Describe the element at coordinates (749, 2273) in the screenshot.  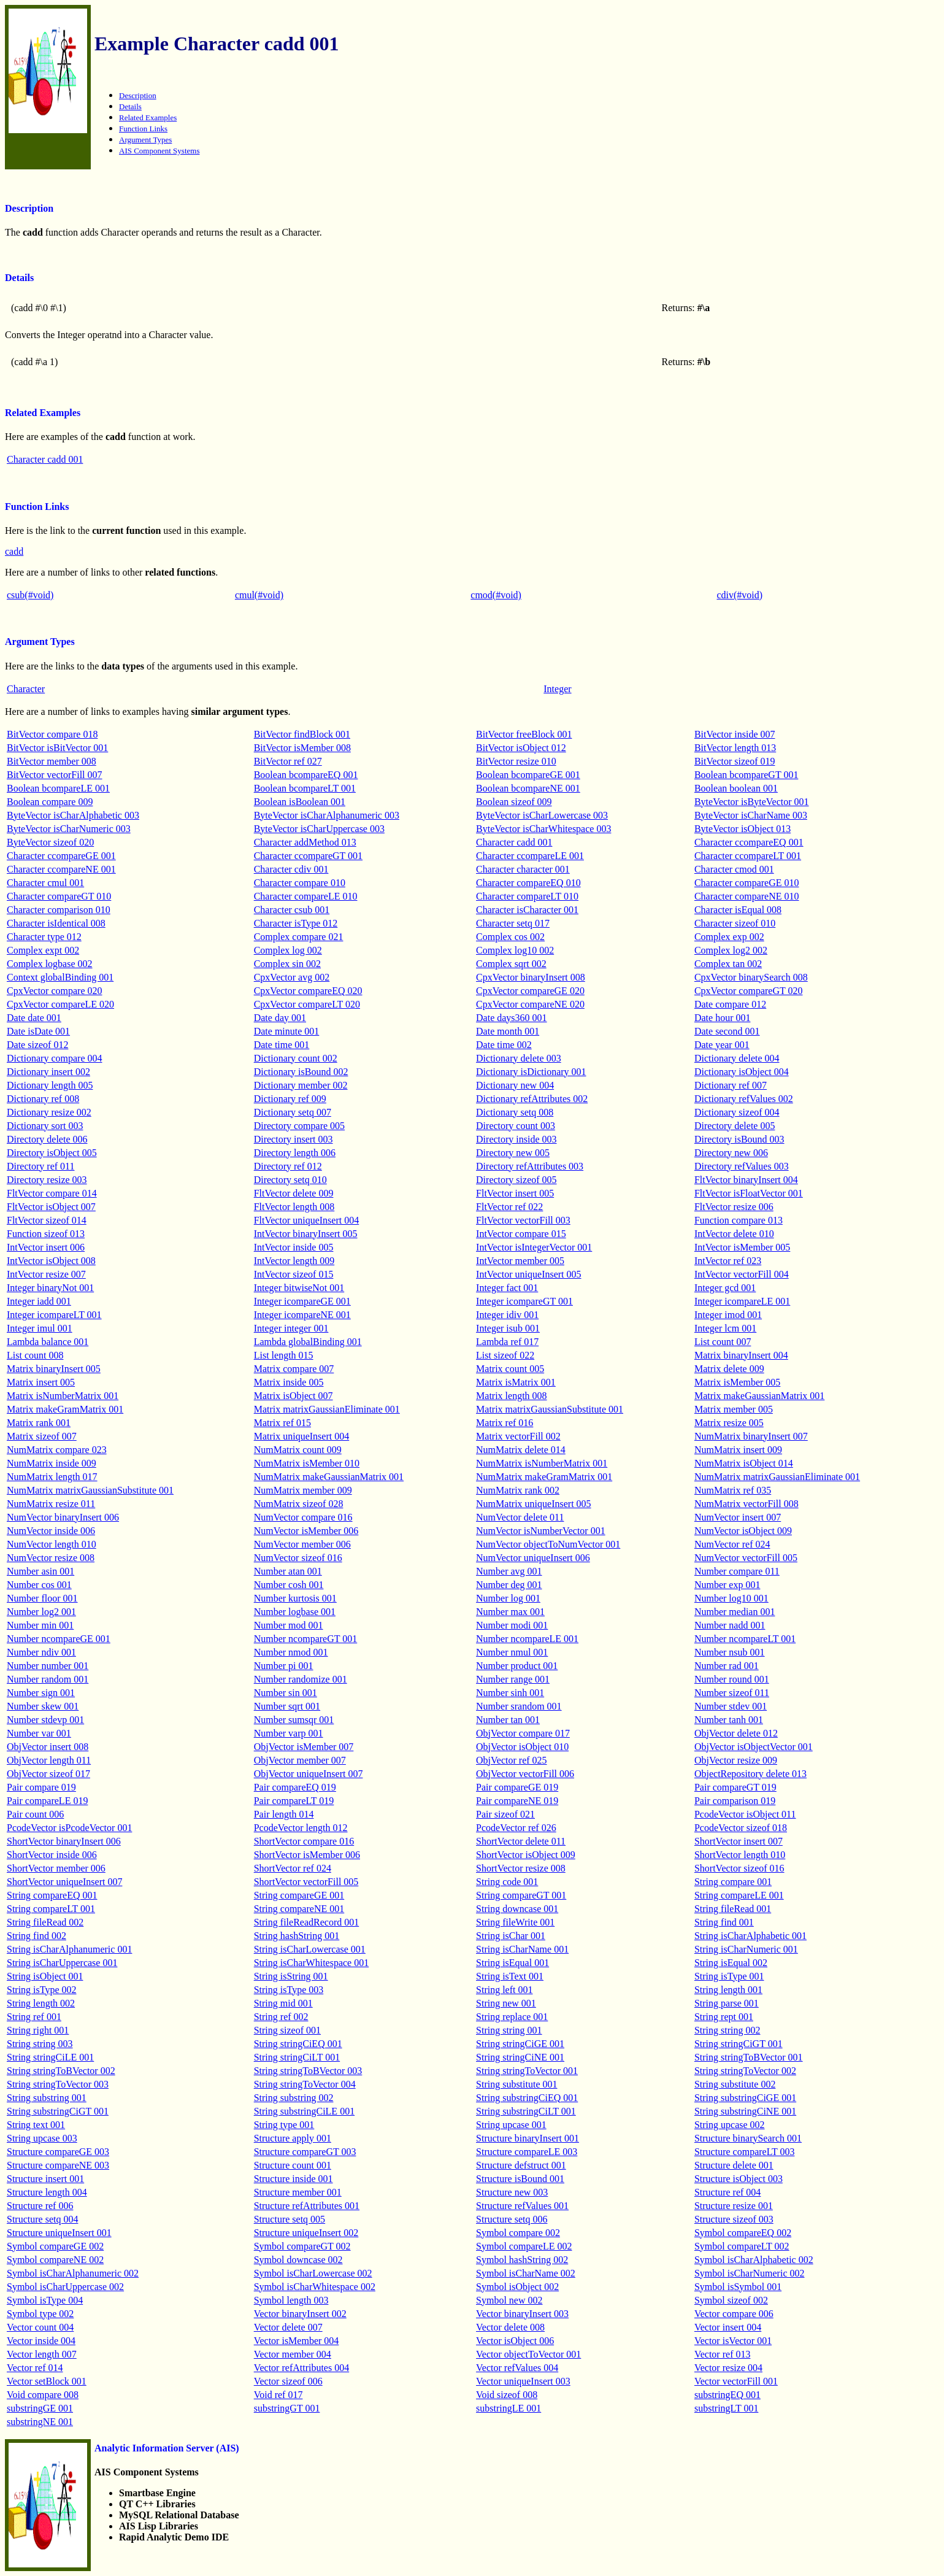
I see `Symbol isCharNumeric 002` at that location.